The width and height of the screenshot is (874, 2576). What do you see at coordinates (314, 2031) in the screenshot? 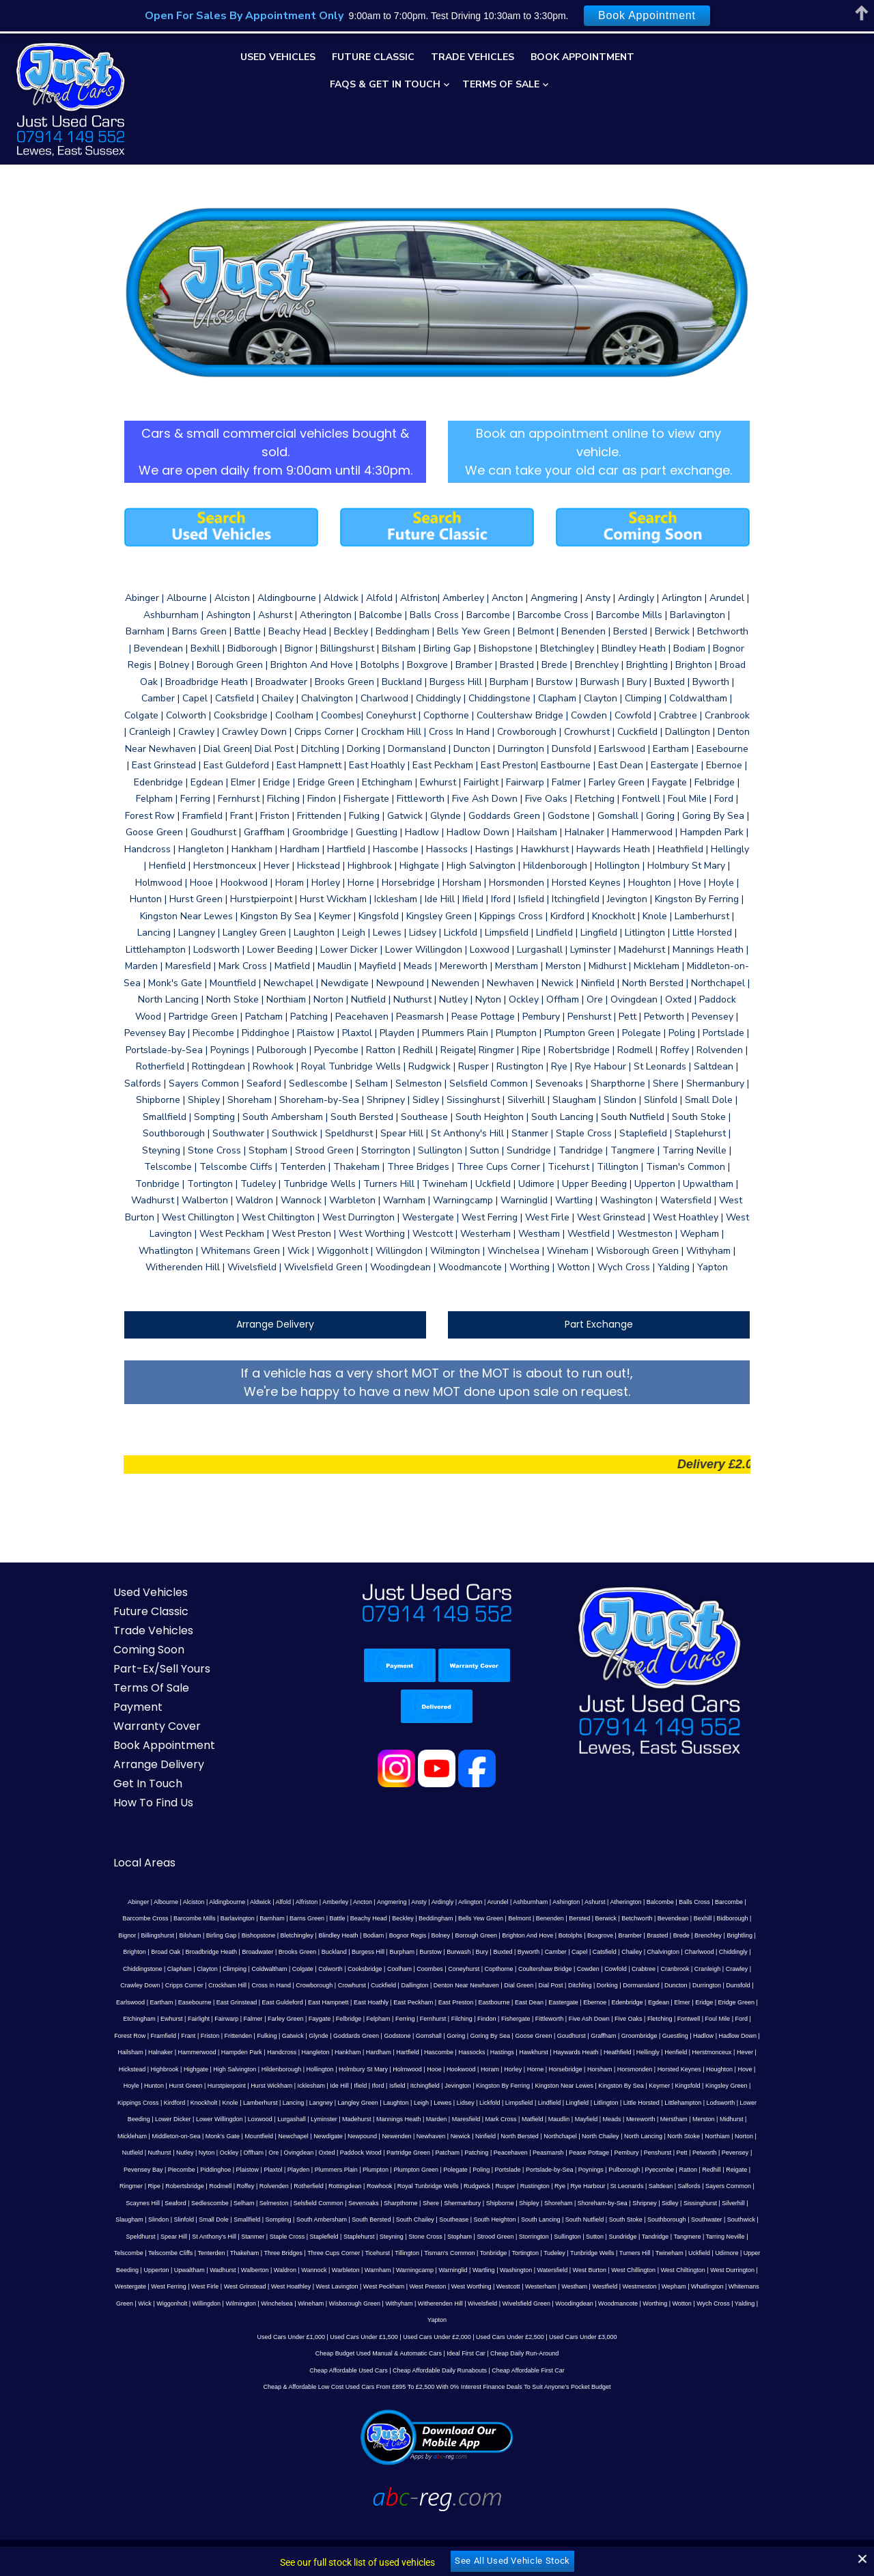
I see `Haywards Heath` at bounding box center [314, 2031].